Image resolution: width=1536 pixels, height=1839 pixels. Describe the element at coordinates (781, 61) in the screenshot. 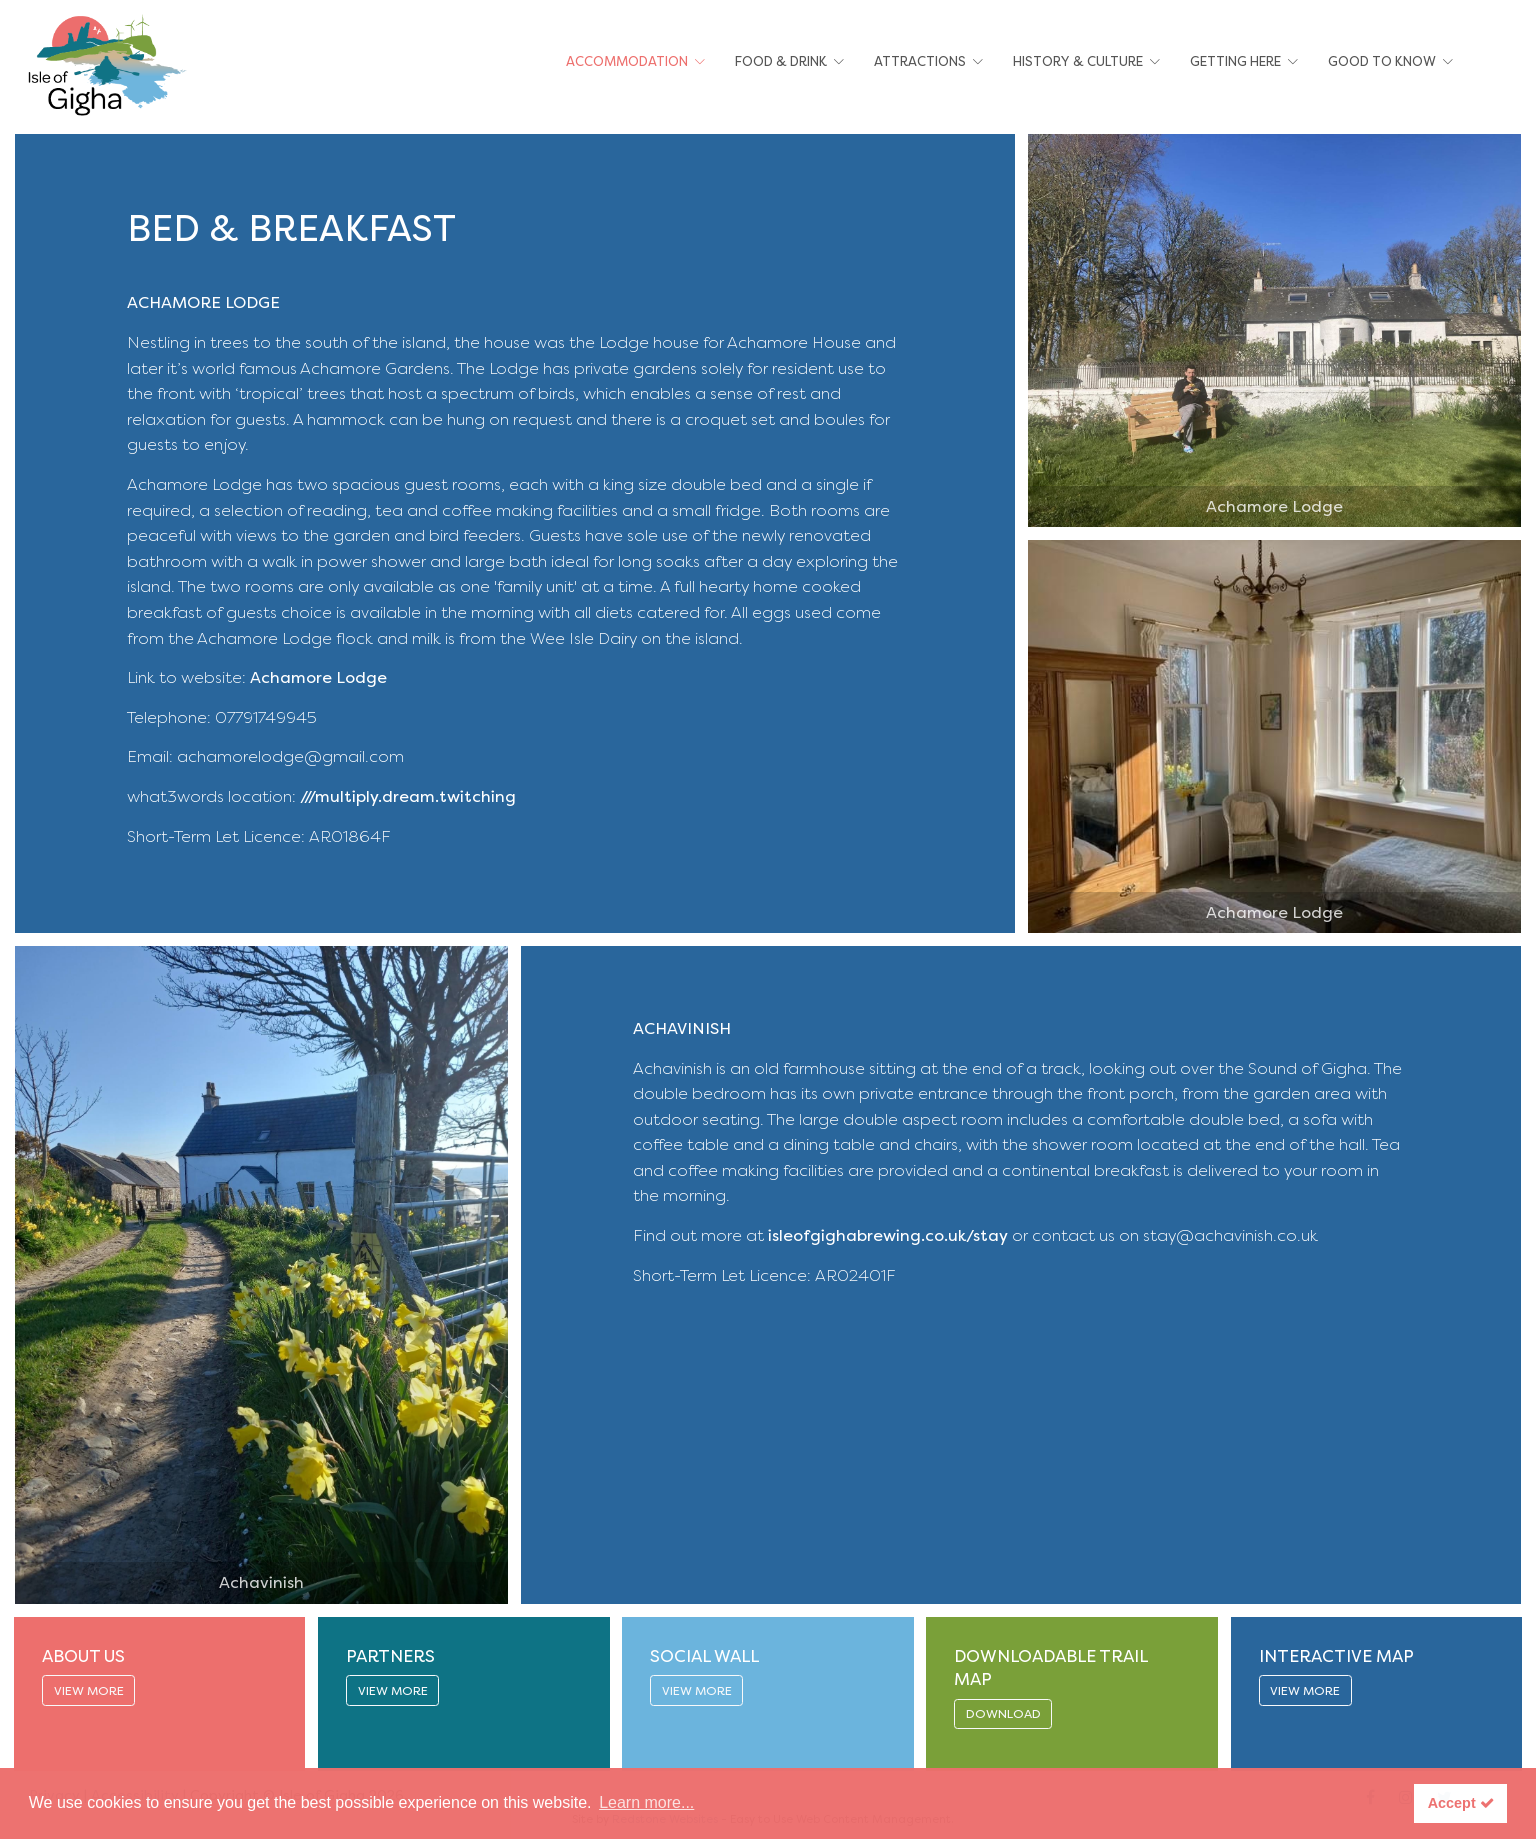

I see `Food & Drink` at that location.